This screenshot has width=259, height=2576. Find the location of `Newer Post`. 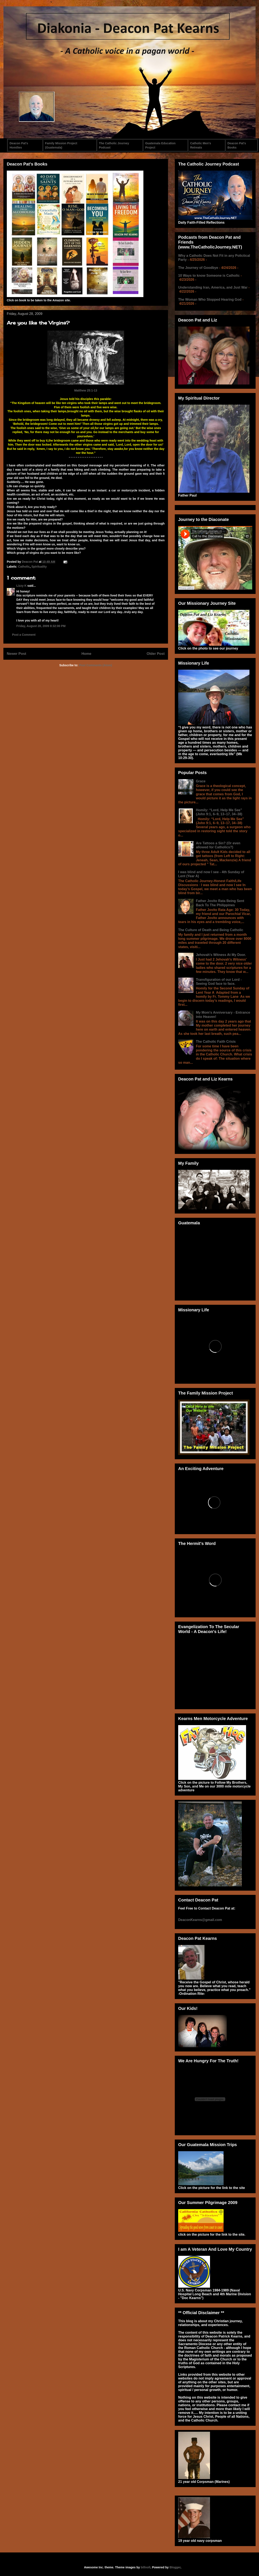

Newer Post is located at coordinates (16, 654).